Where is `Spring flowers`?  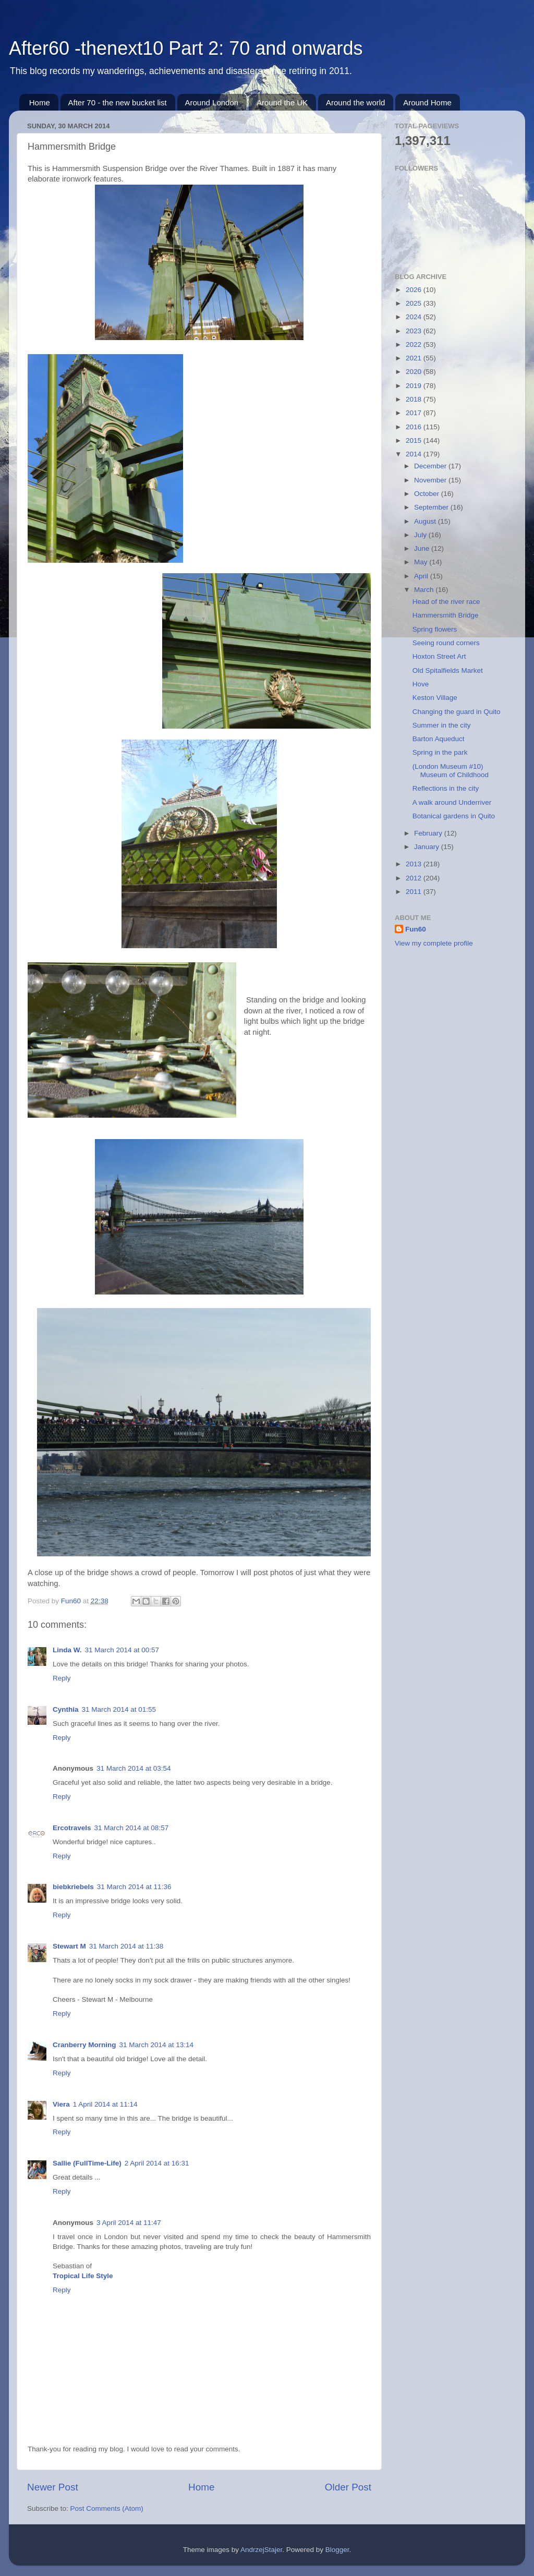 Spring flowers is located at coordinates (434, 629).